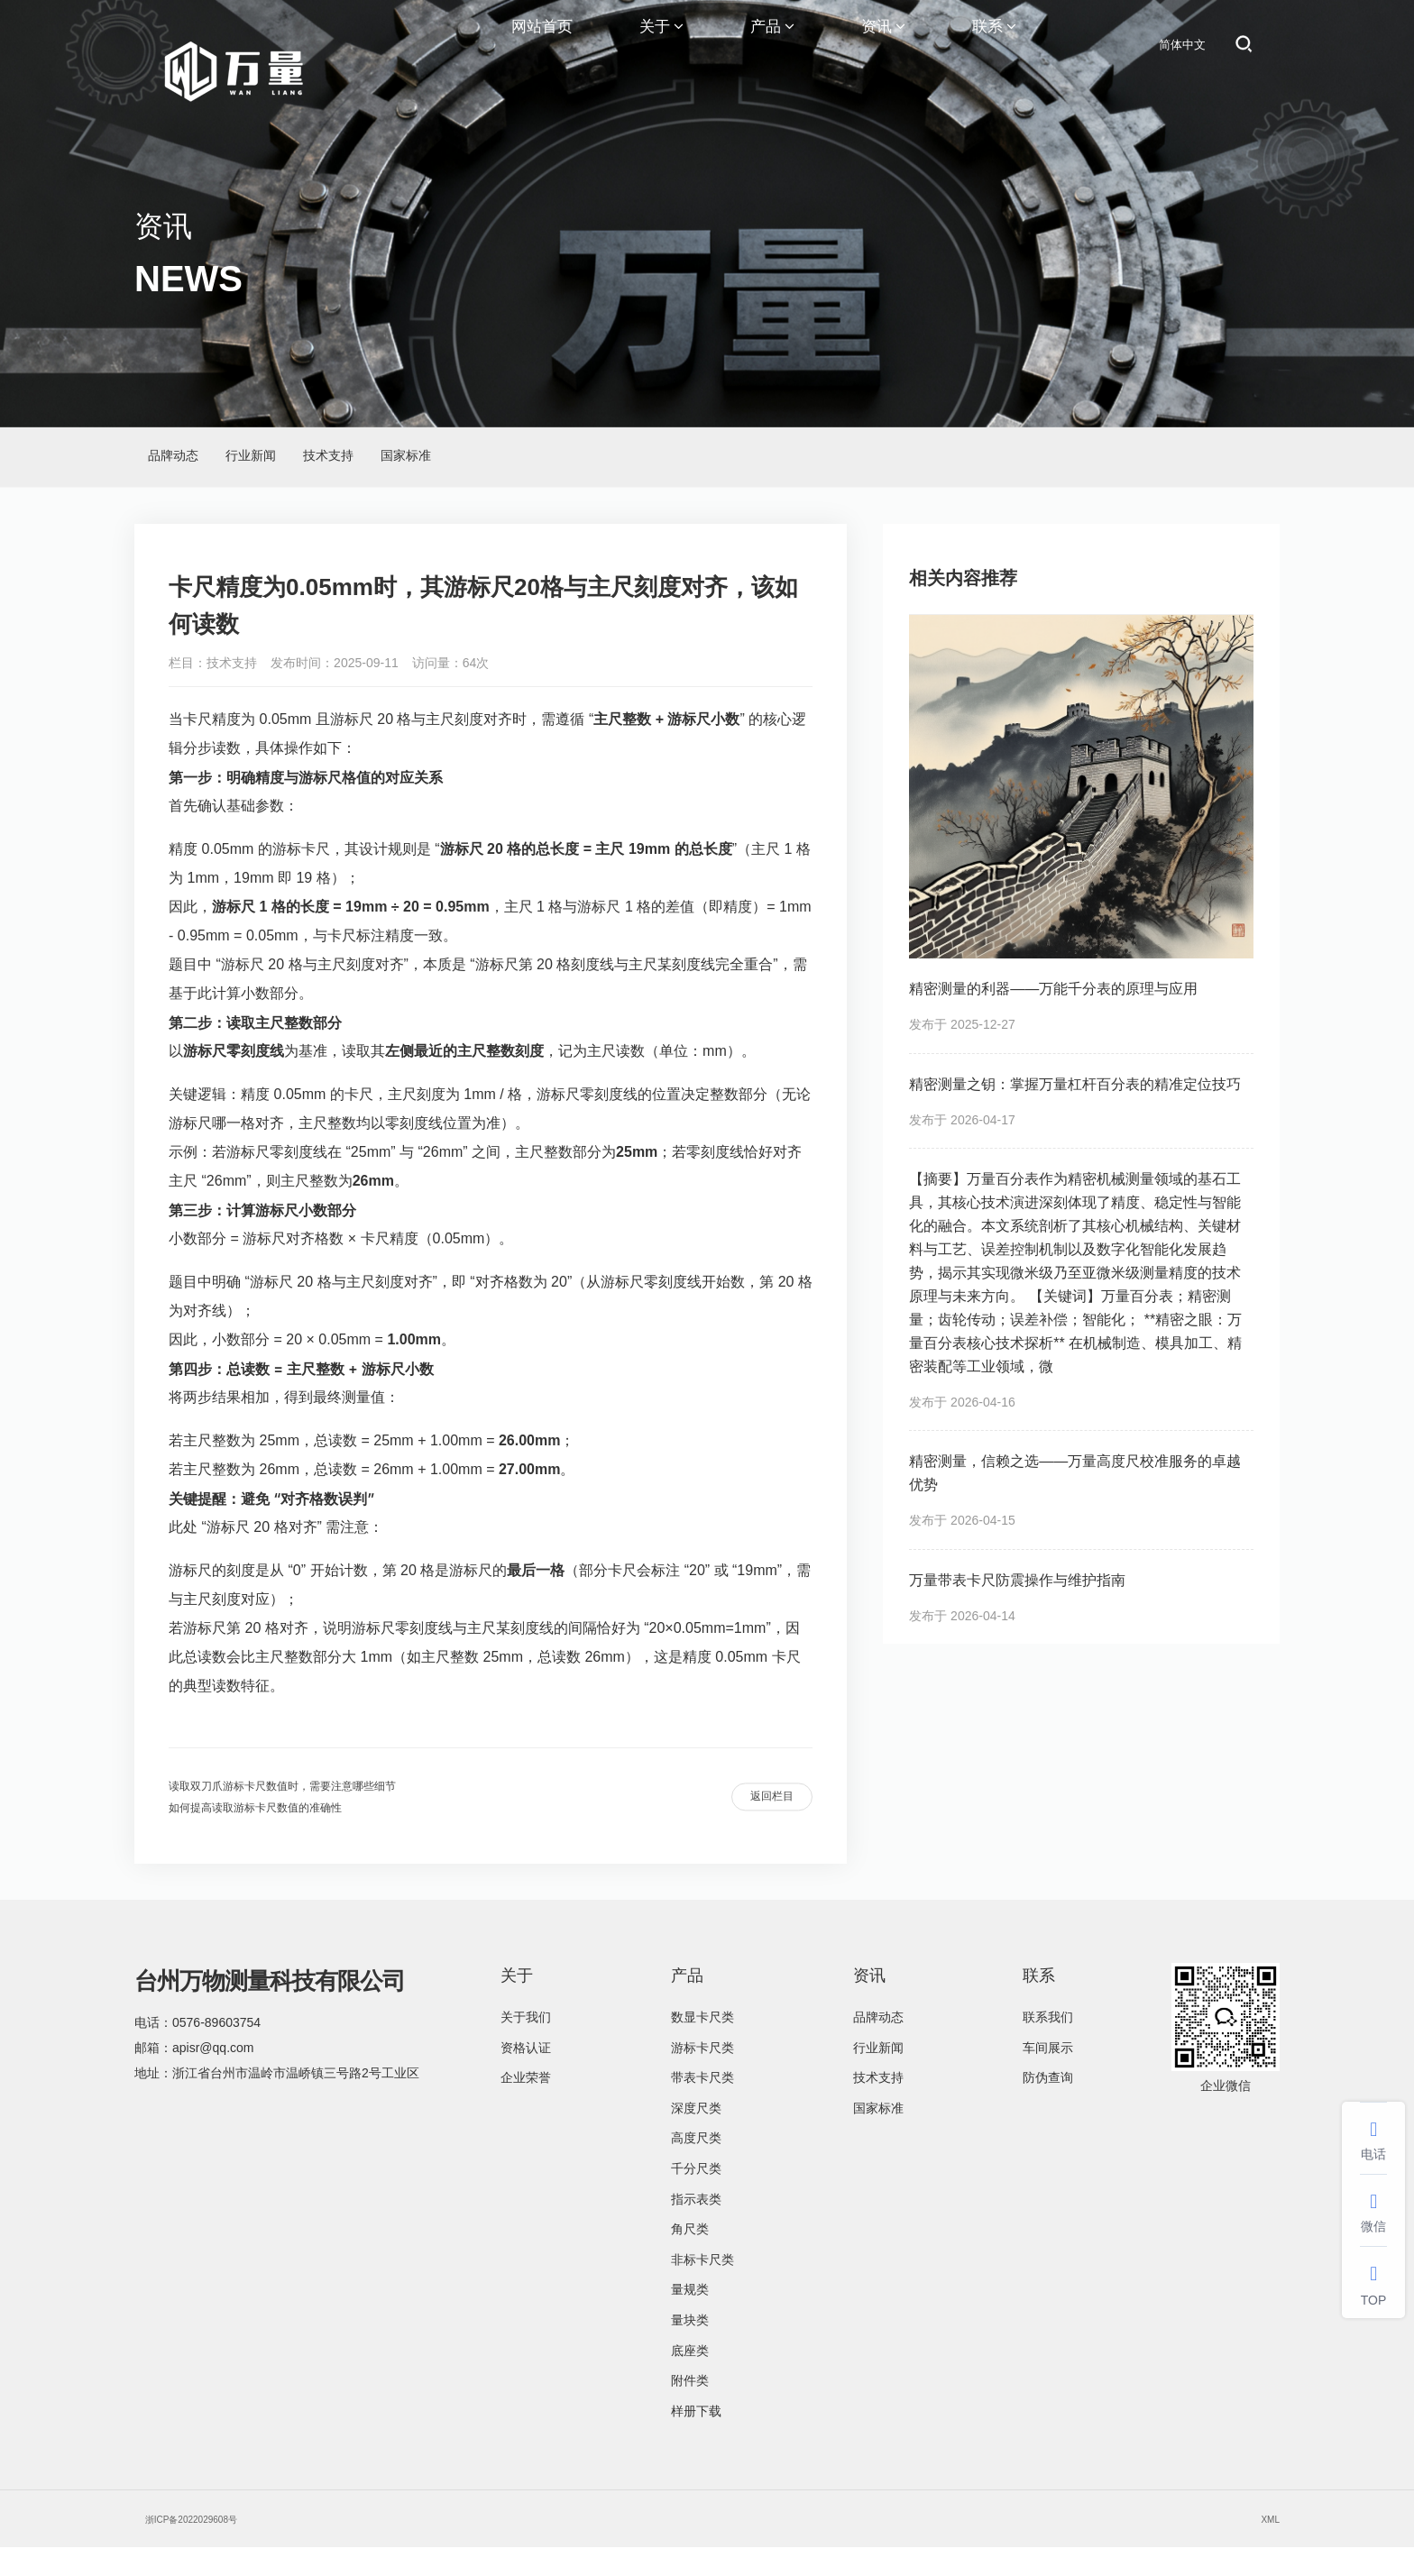  I want to click on 关于, so click(661, 45).